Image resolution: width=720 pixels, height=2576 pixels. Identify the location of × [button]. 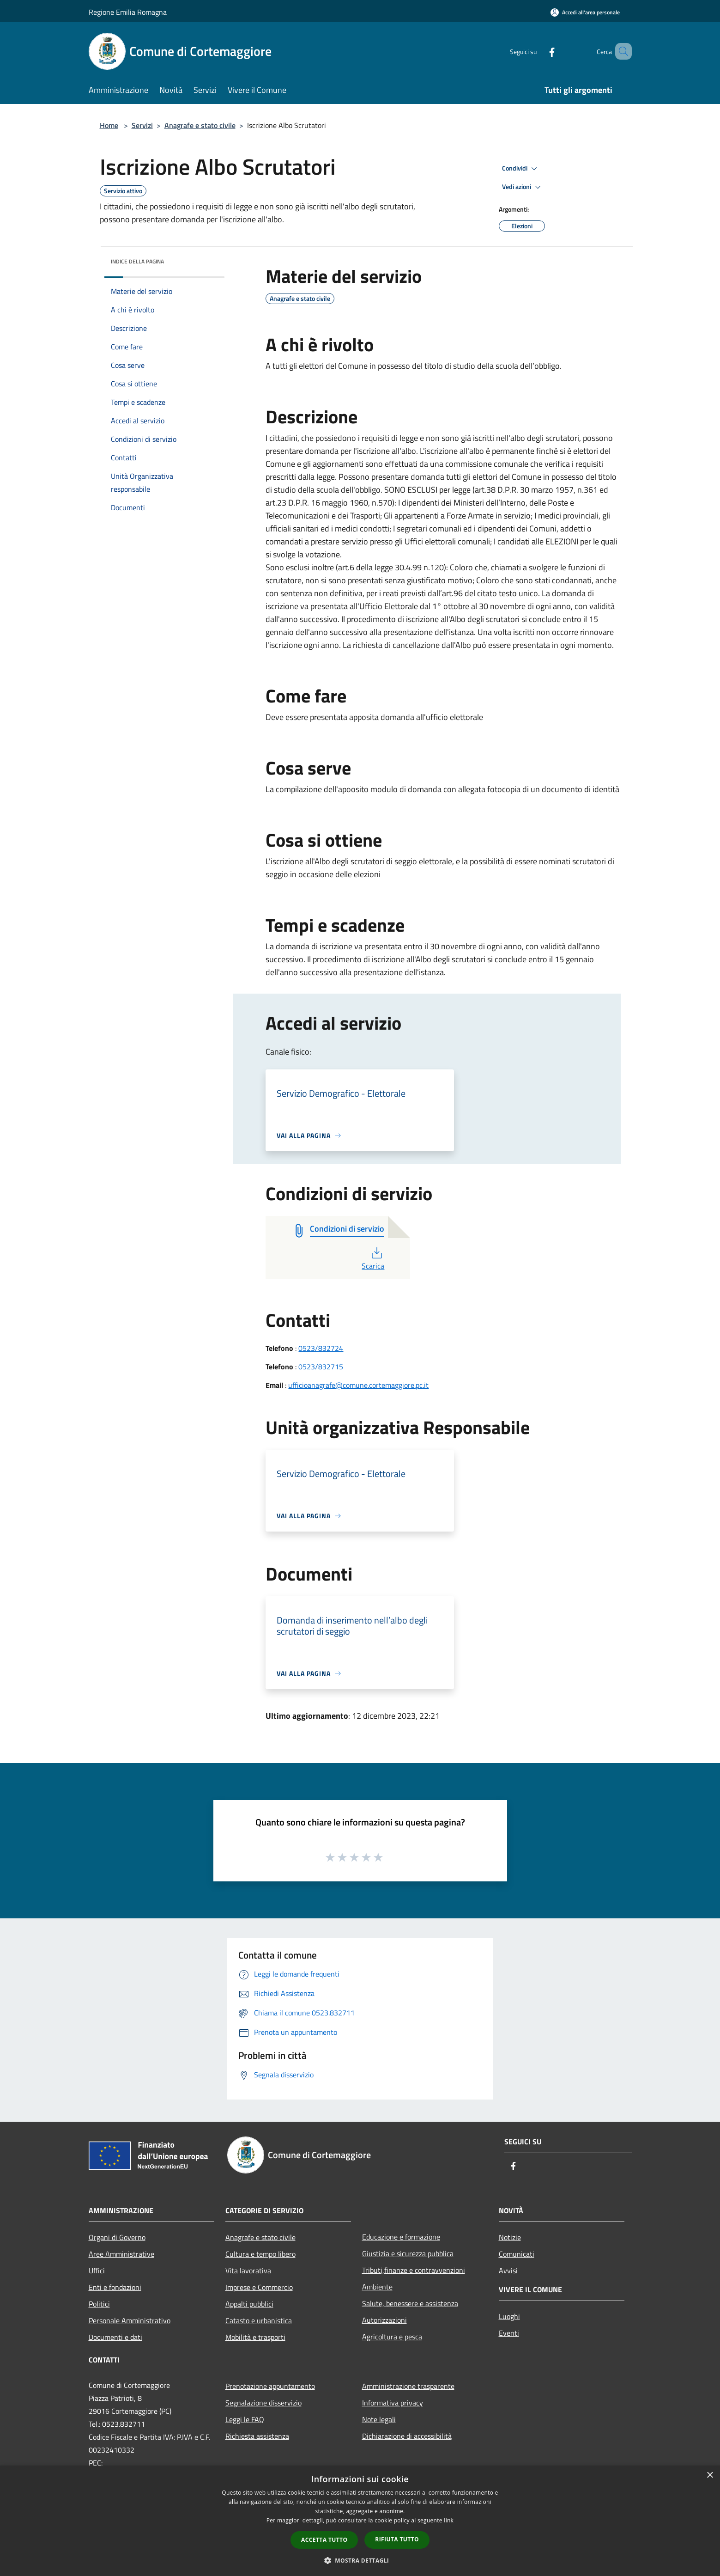
(709, 2475).